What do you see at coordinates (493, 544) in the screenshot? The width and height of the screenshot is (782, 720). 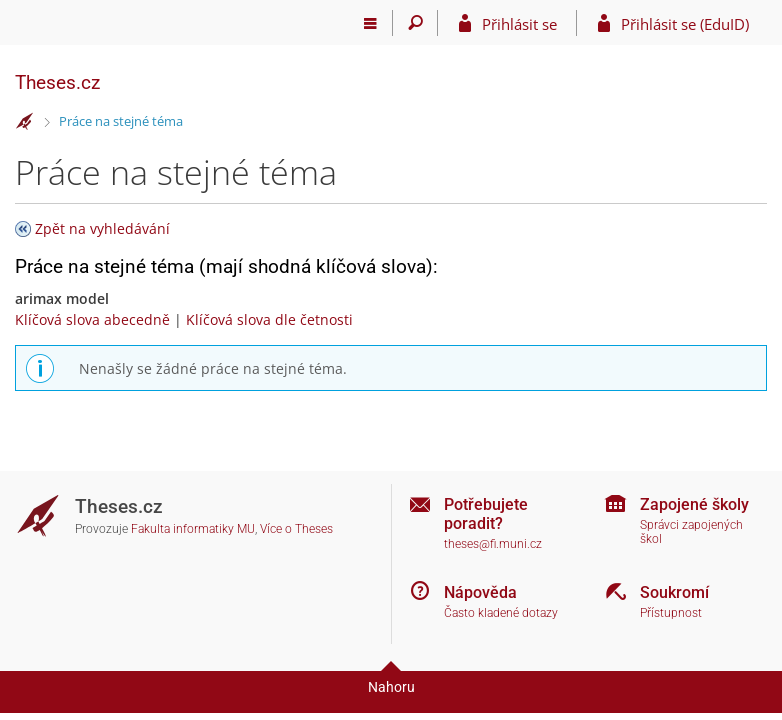 I see `theses@fi.muni.cz` at bounding box center [493, 544].